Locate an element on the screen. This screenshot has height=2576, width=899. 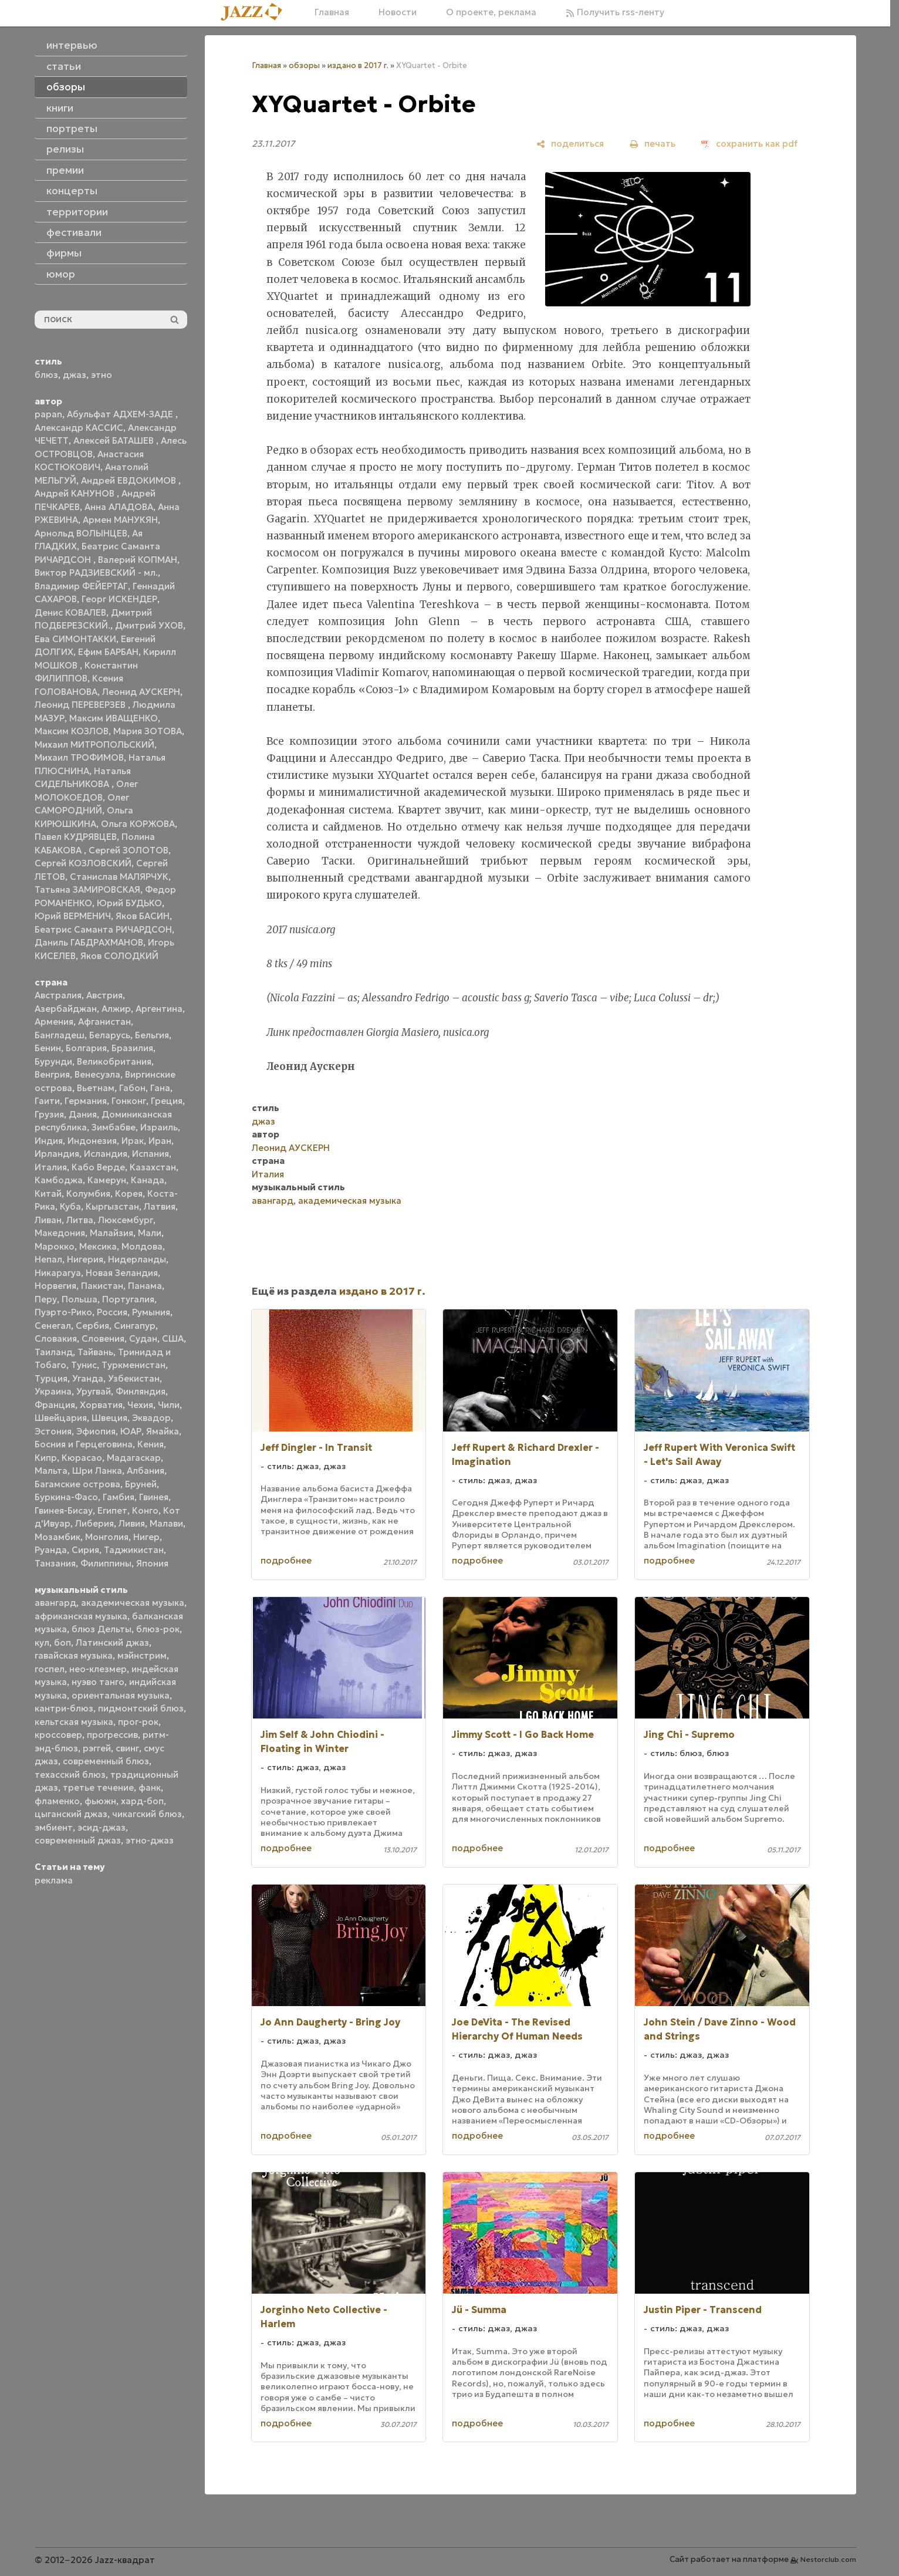
Анна АЛАДОВА is located at coordinates (119, 506).